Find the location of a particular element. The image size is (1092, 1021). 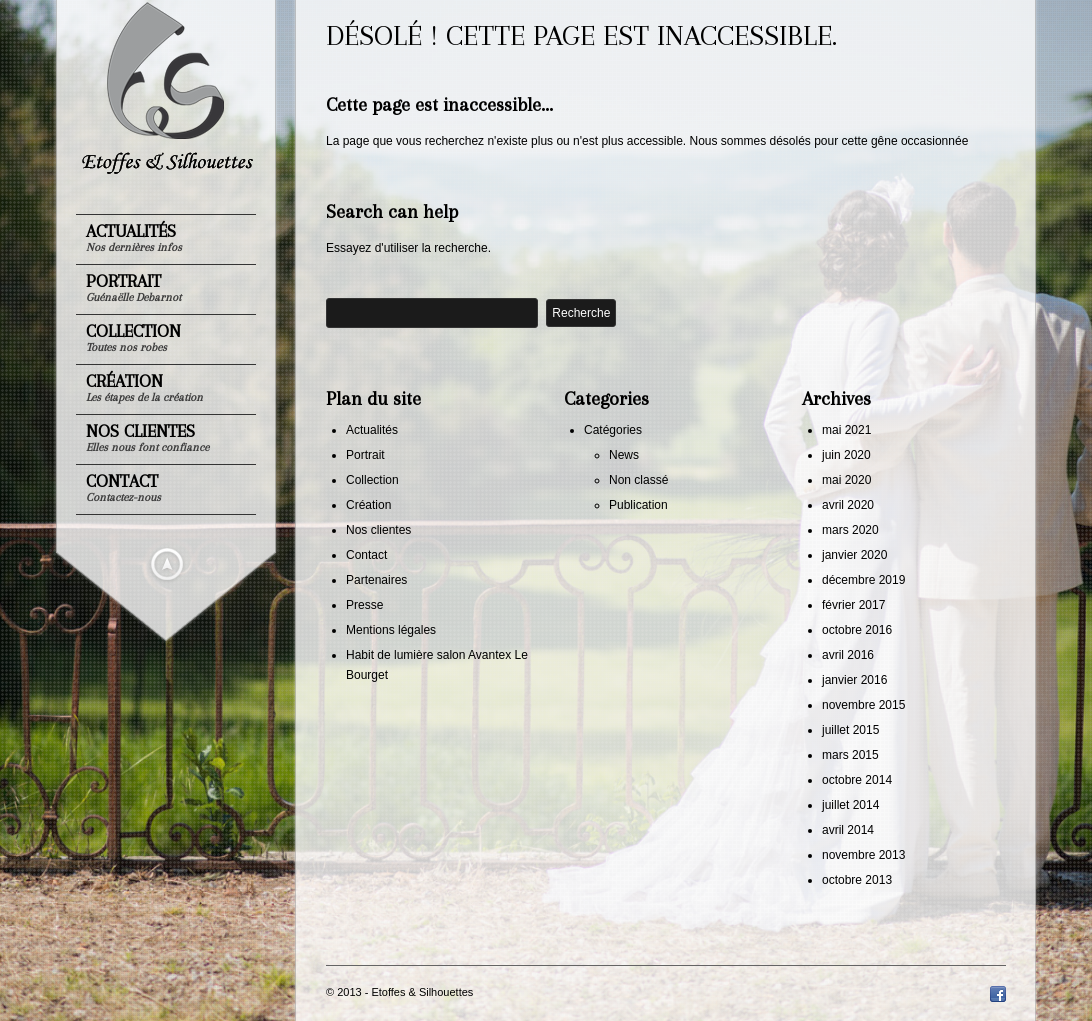

décembre 2019 is located at coordinates (863, 580).